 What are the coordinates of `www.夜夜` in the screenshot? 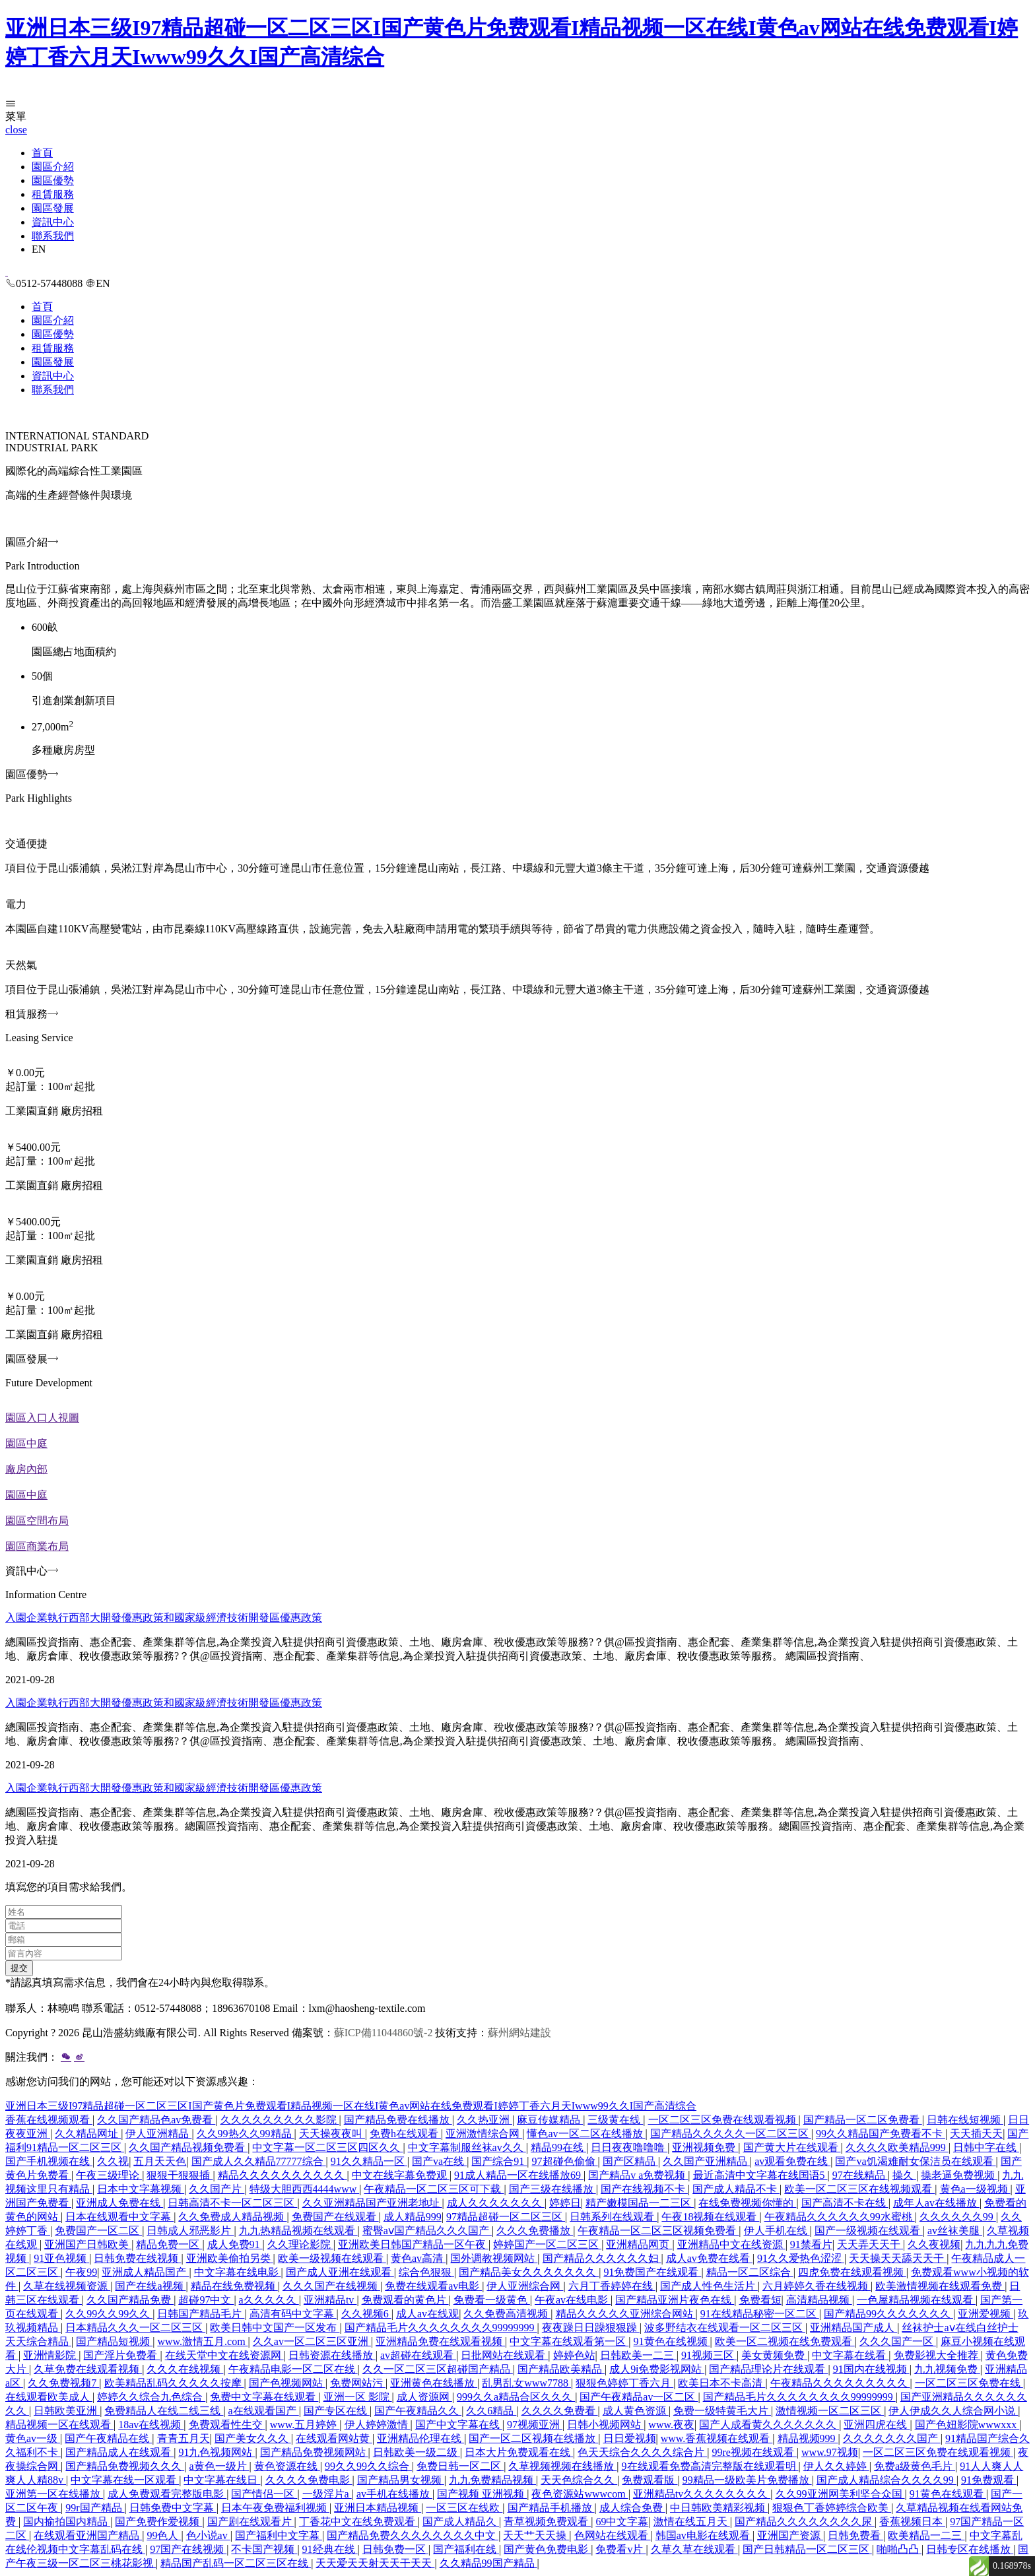 It's located at (671, 2424).